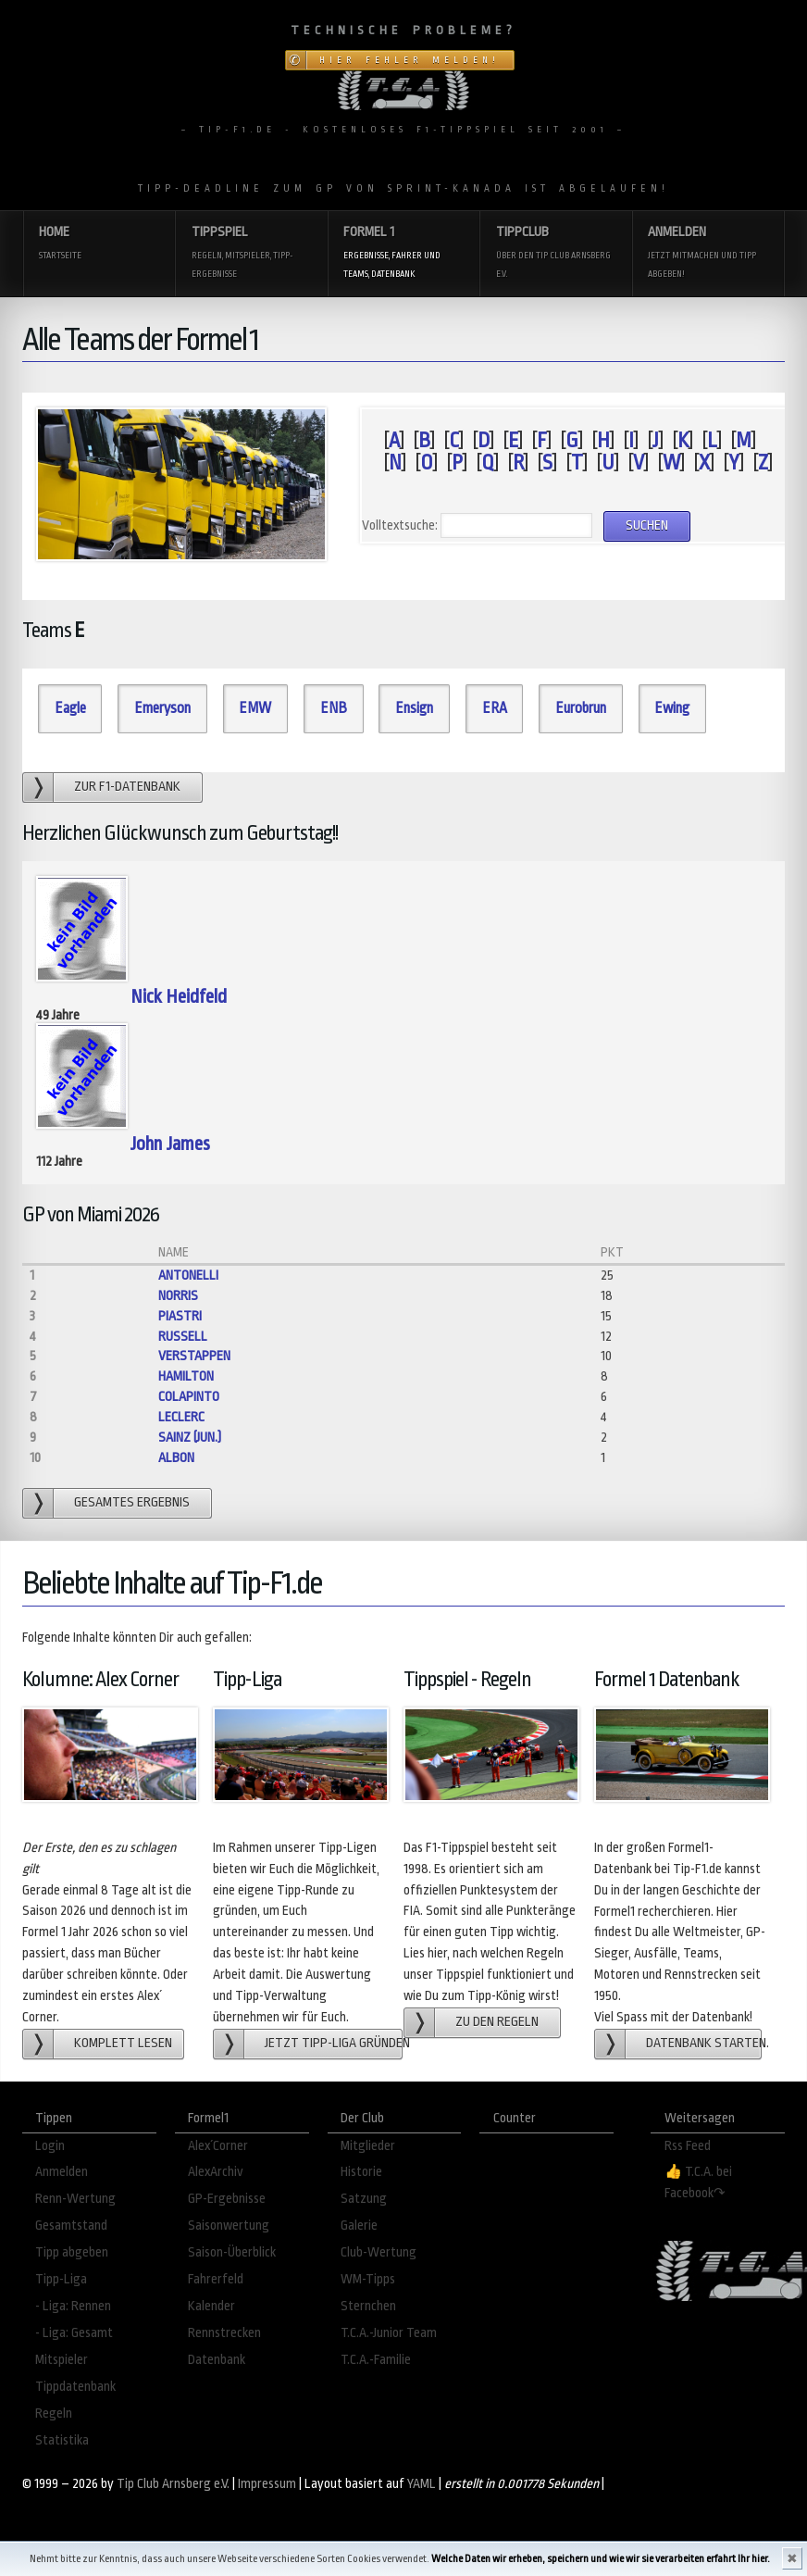  Describe the element at coordinates (255, 708) in the screenshot. I see `EMW` at that location.